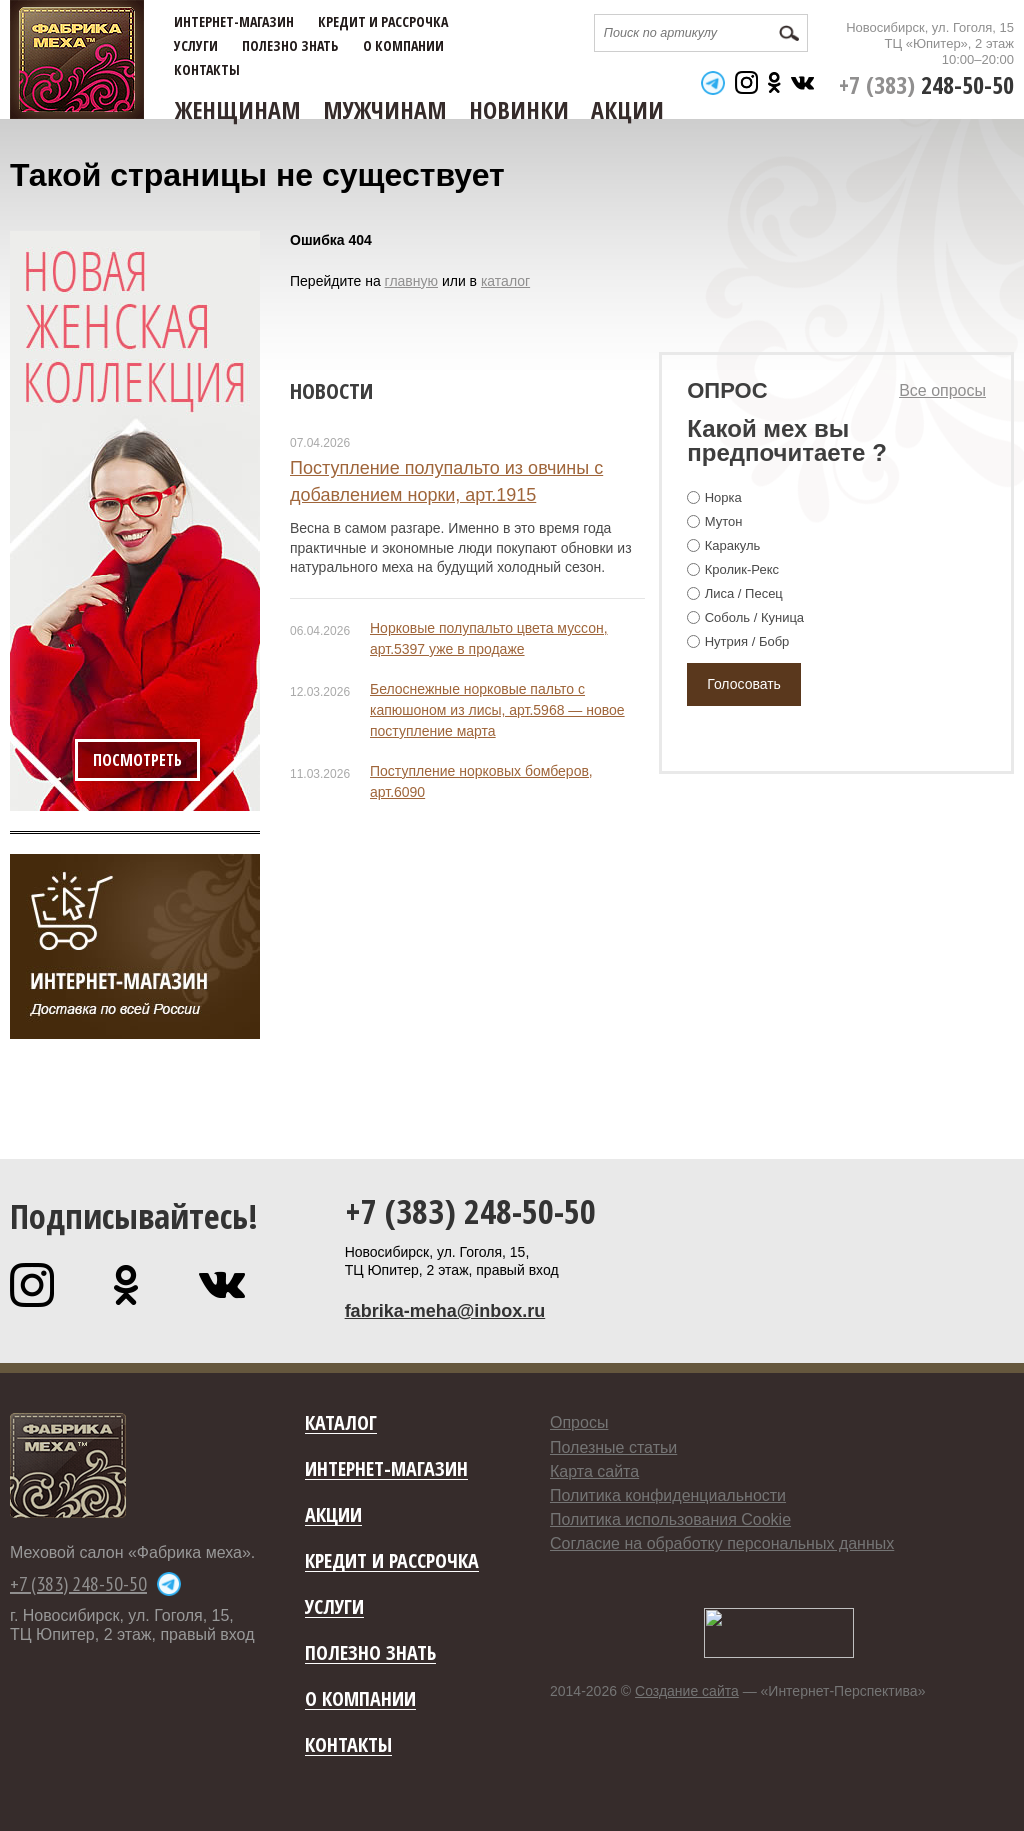  Describe the element at coordinates (787, 440) in the screenshot. I see `Какой мех вы предпочитаете ?` at that location.